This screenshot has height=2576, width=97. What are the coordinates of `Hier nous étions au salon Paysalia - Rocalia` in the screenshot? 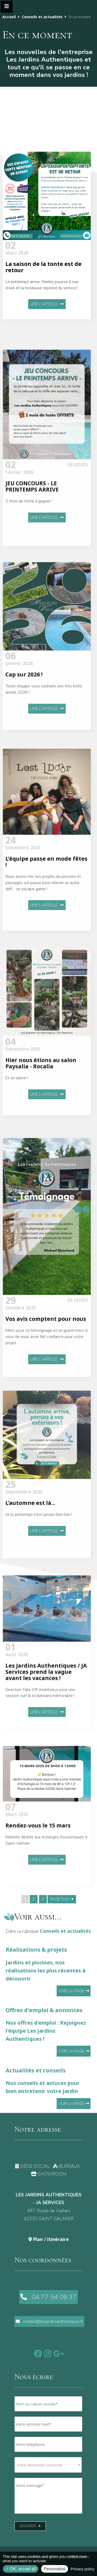 It's located at (40, 1098).